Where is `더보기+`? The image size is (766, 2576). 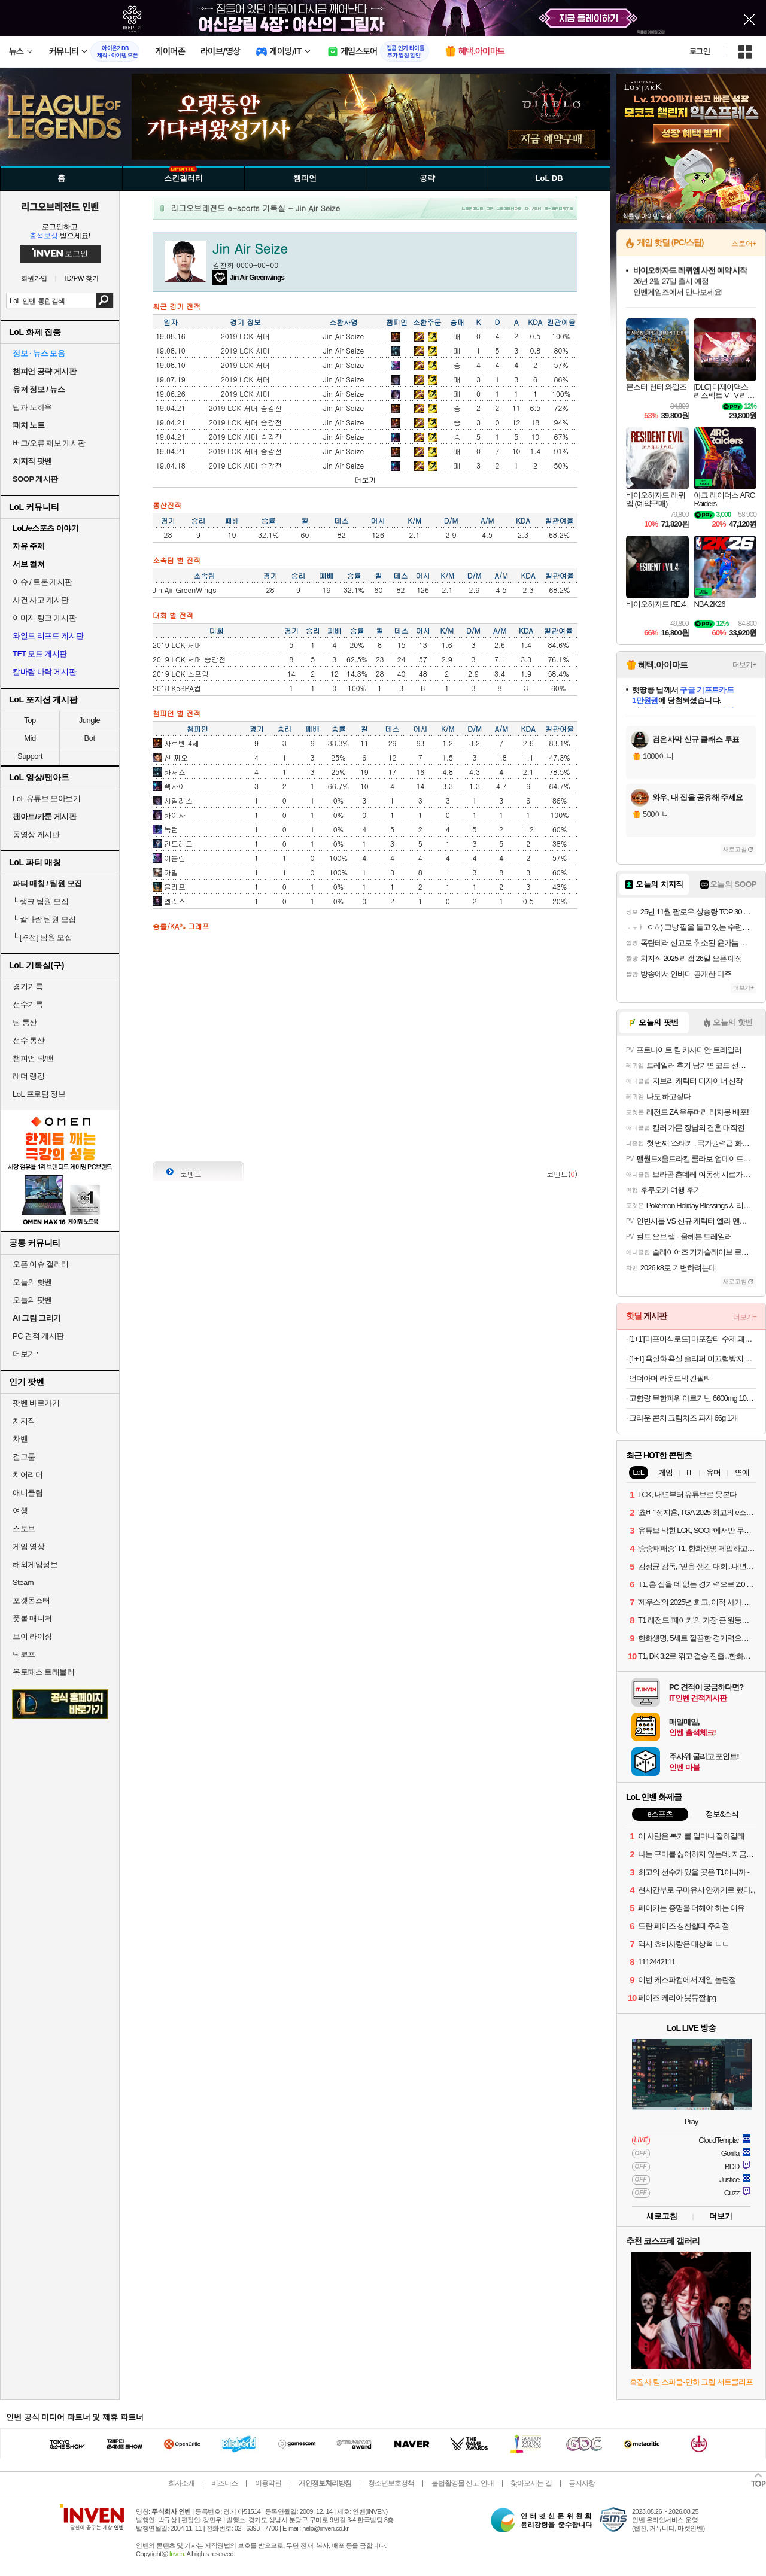
더보기+ is located at coordinates (744, 664).